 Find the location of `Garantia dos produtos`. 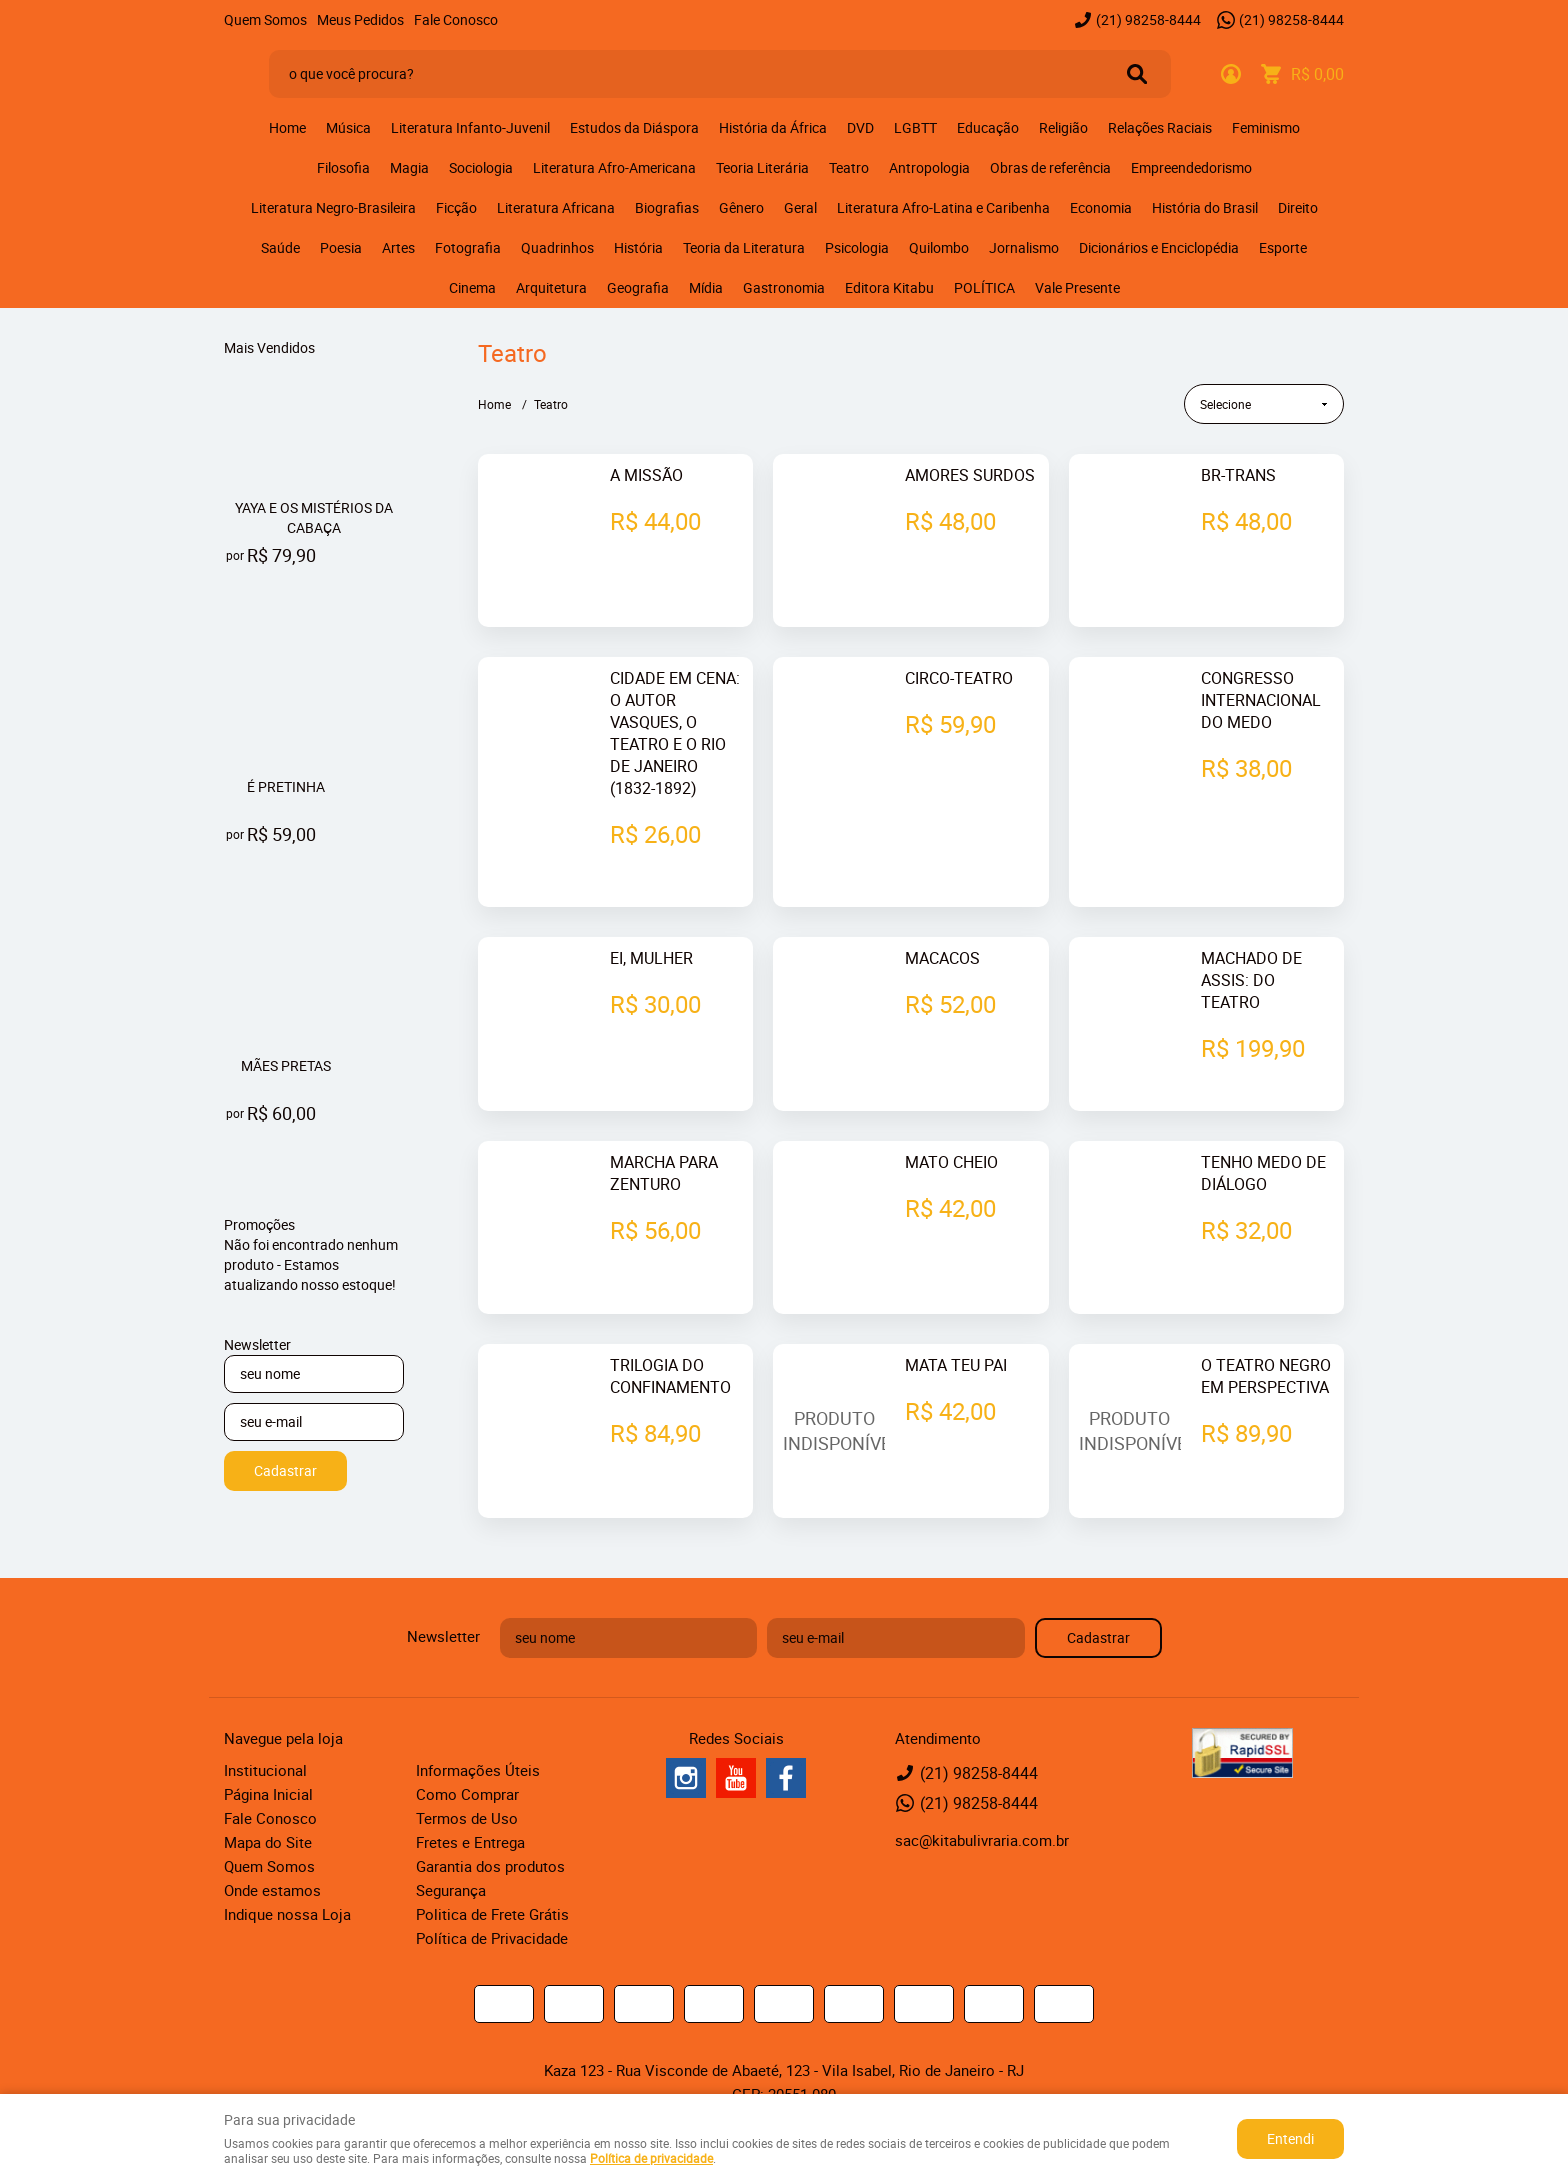

Garantia dos produtos is located at coordinates (490, 1821).